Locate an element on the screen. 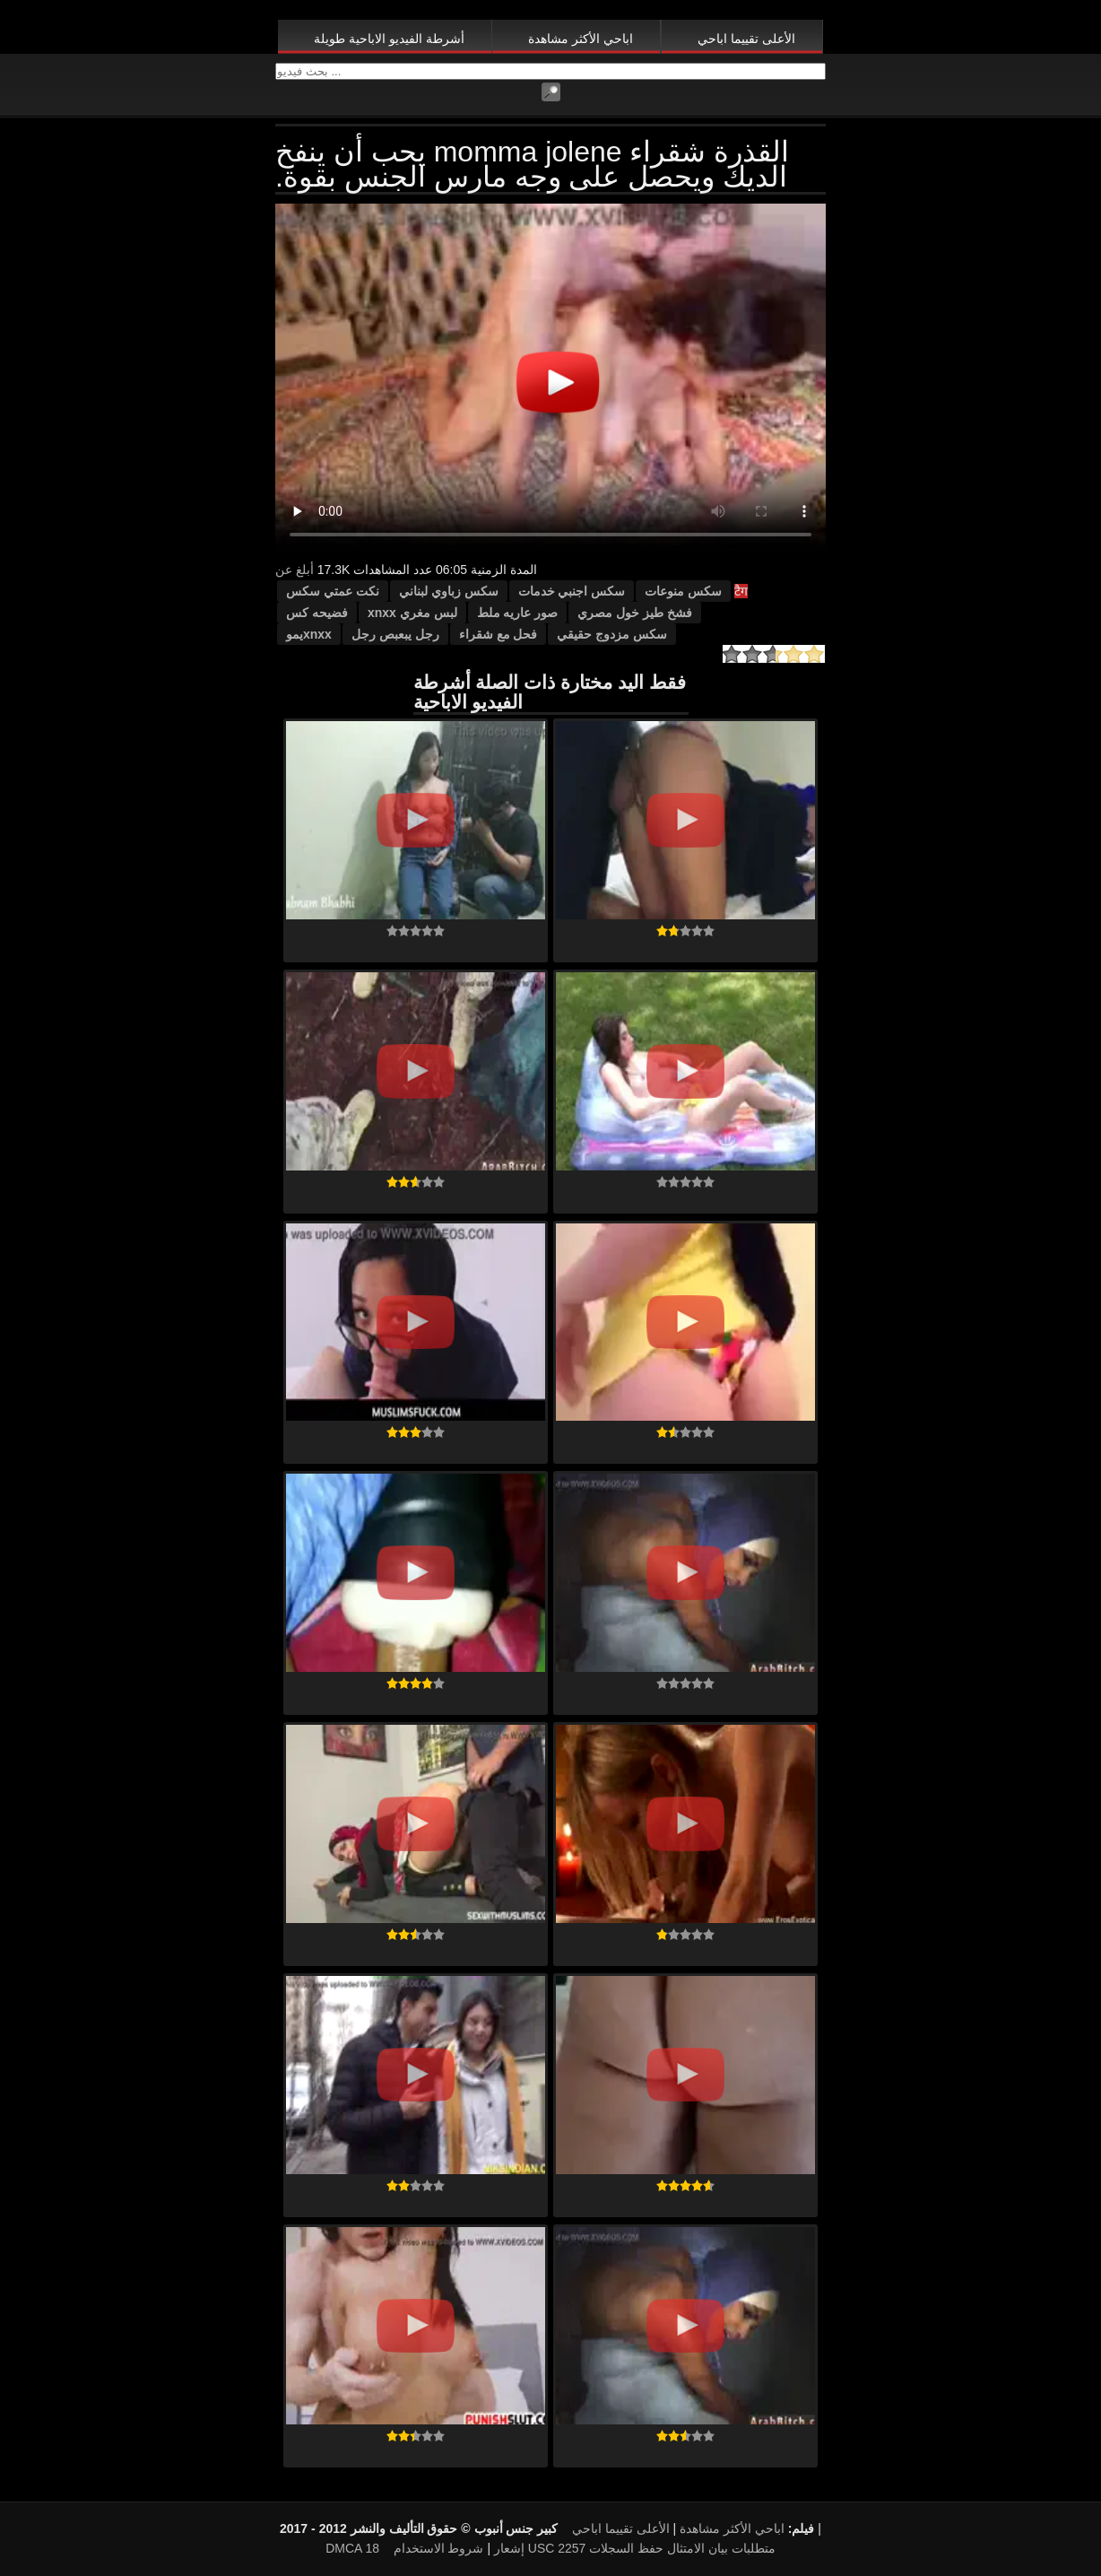 This screenshot has height=2576, width=1101. سكس زباوي لبناني is located at coordinates (448, 591).